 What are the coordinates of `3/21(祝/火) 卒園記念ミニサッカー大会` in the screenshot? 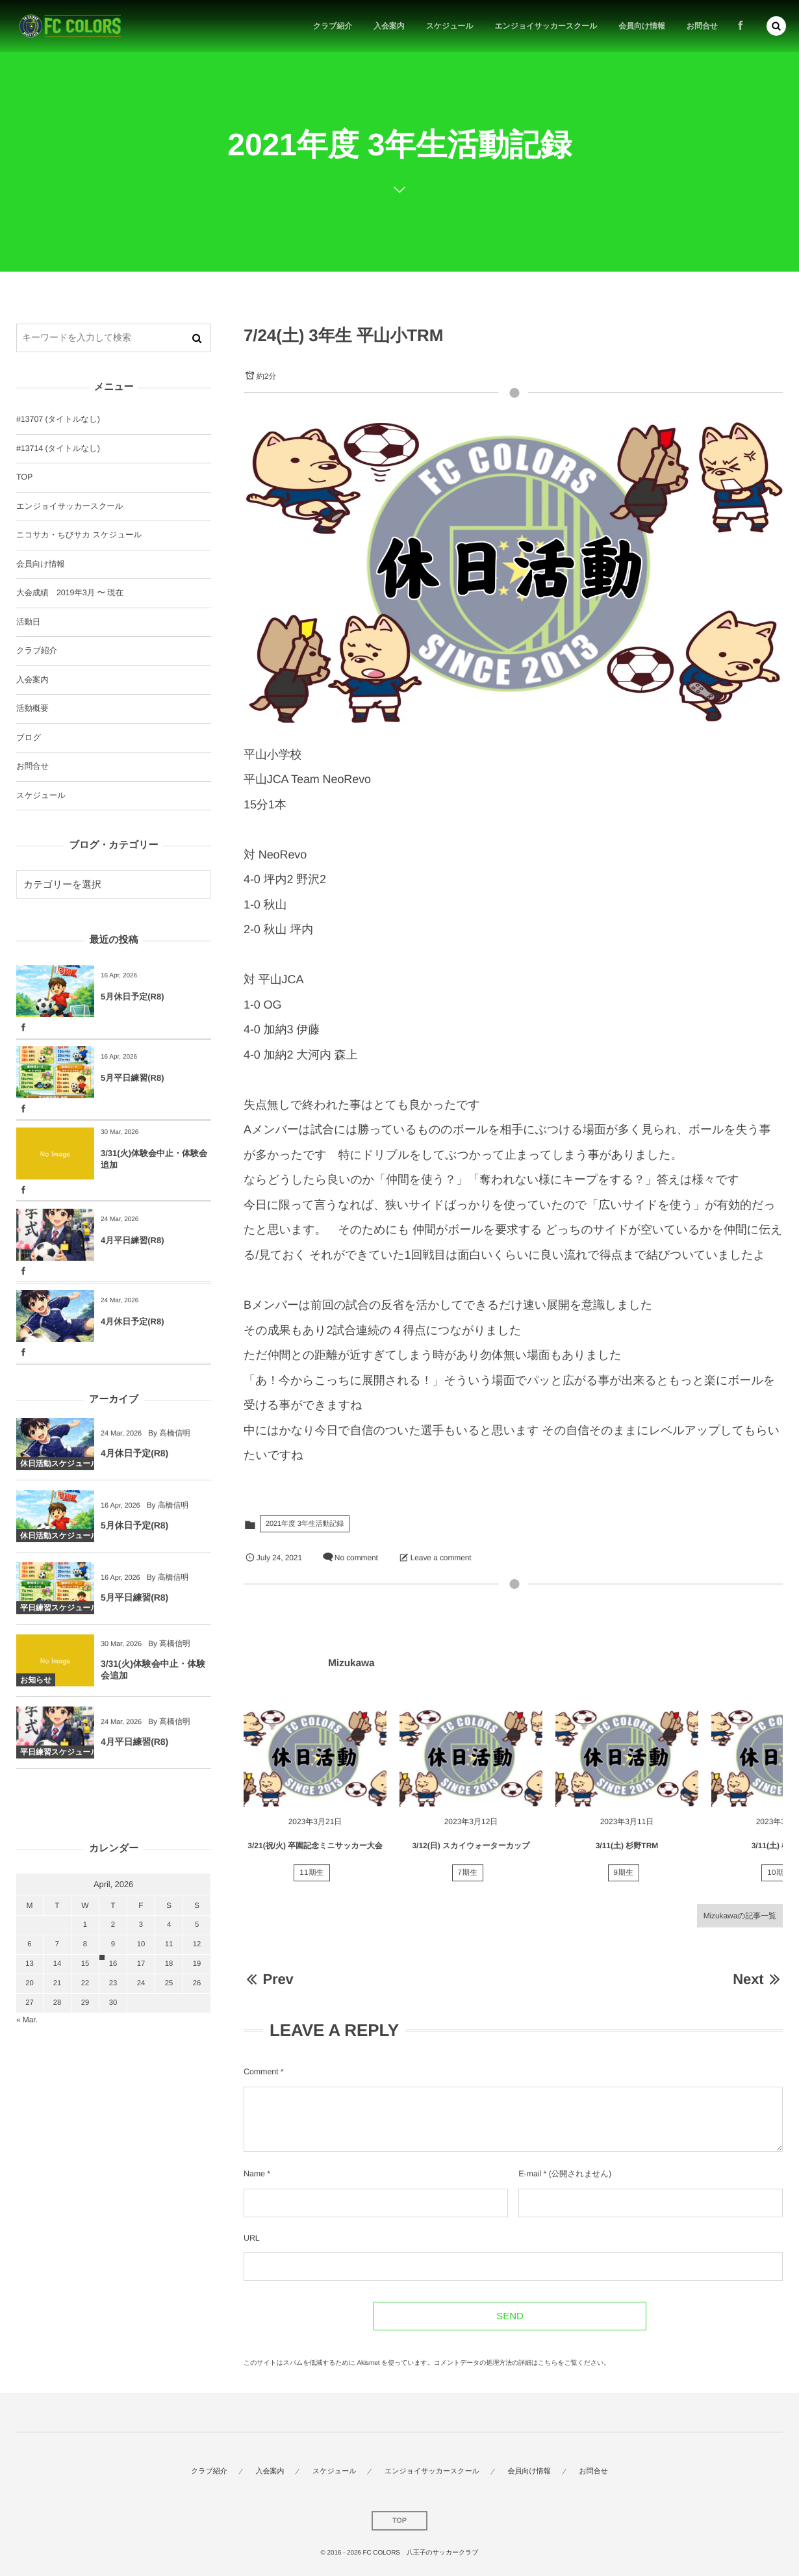 It's located at (314, 1851).